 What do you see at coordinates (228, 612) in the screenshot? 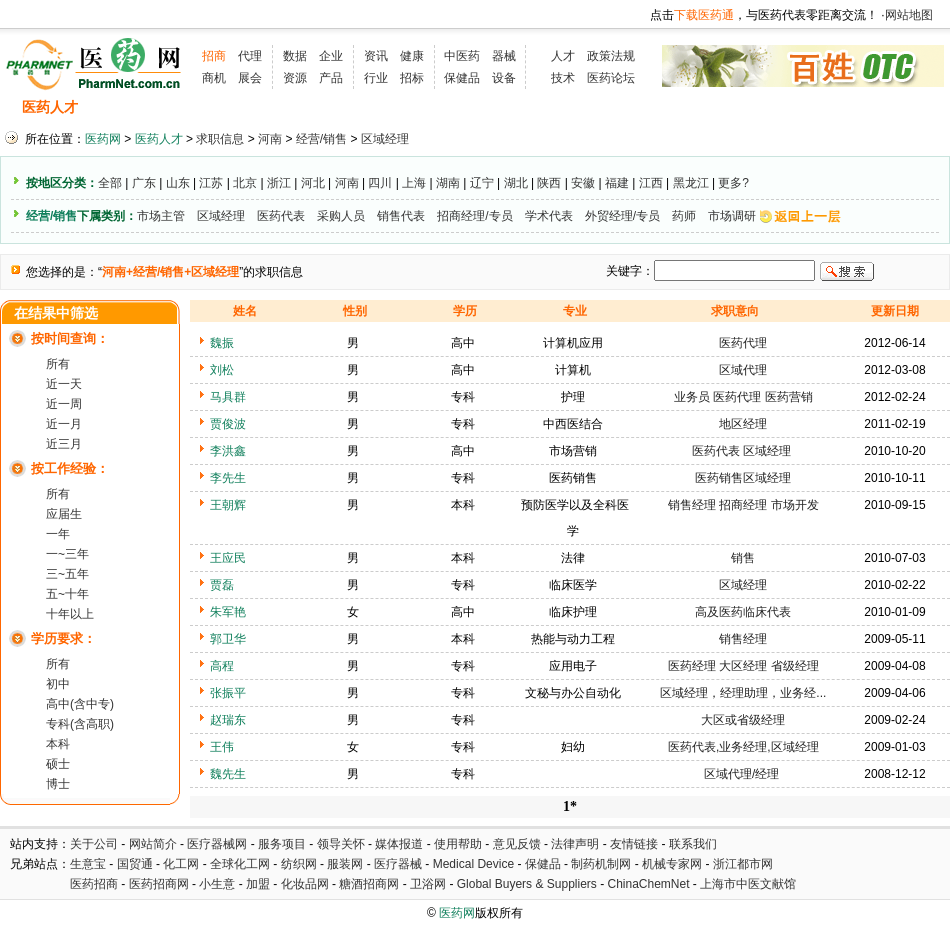
I see `朱军艳` at bounding box center [228, 612].